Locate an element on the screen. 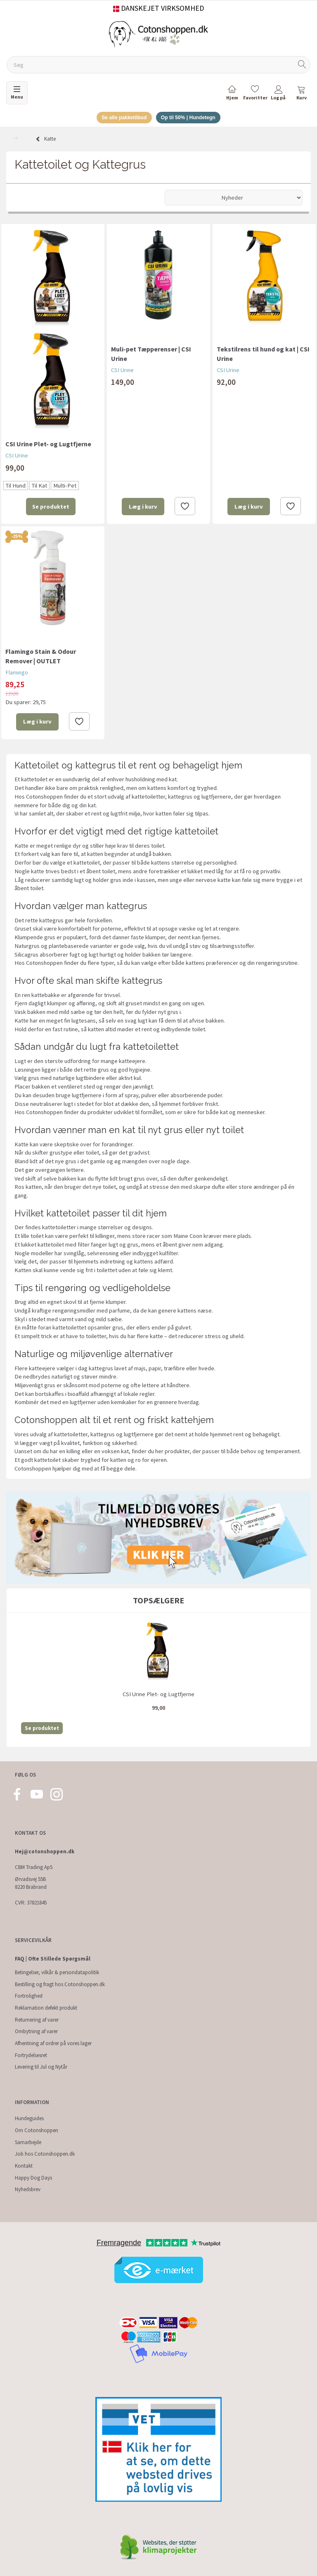  Kontakt is located at coordinates (24, 2165).